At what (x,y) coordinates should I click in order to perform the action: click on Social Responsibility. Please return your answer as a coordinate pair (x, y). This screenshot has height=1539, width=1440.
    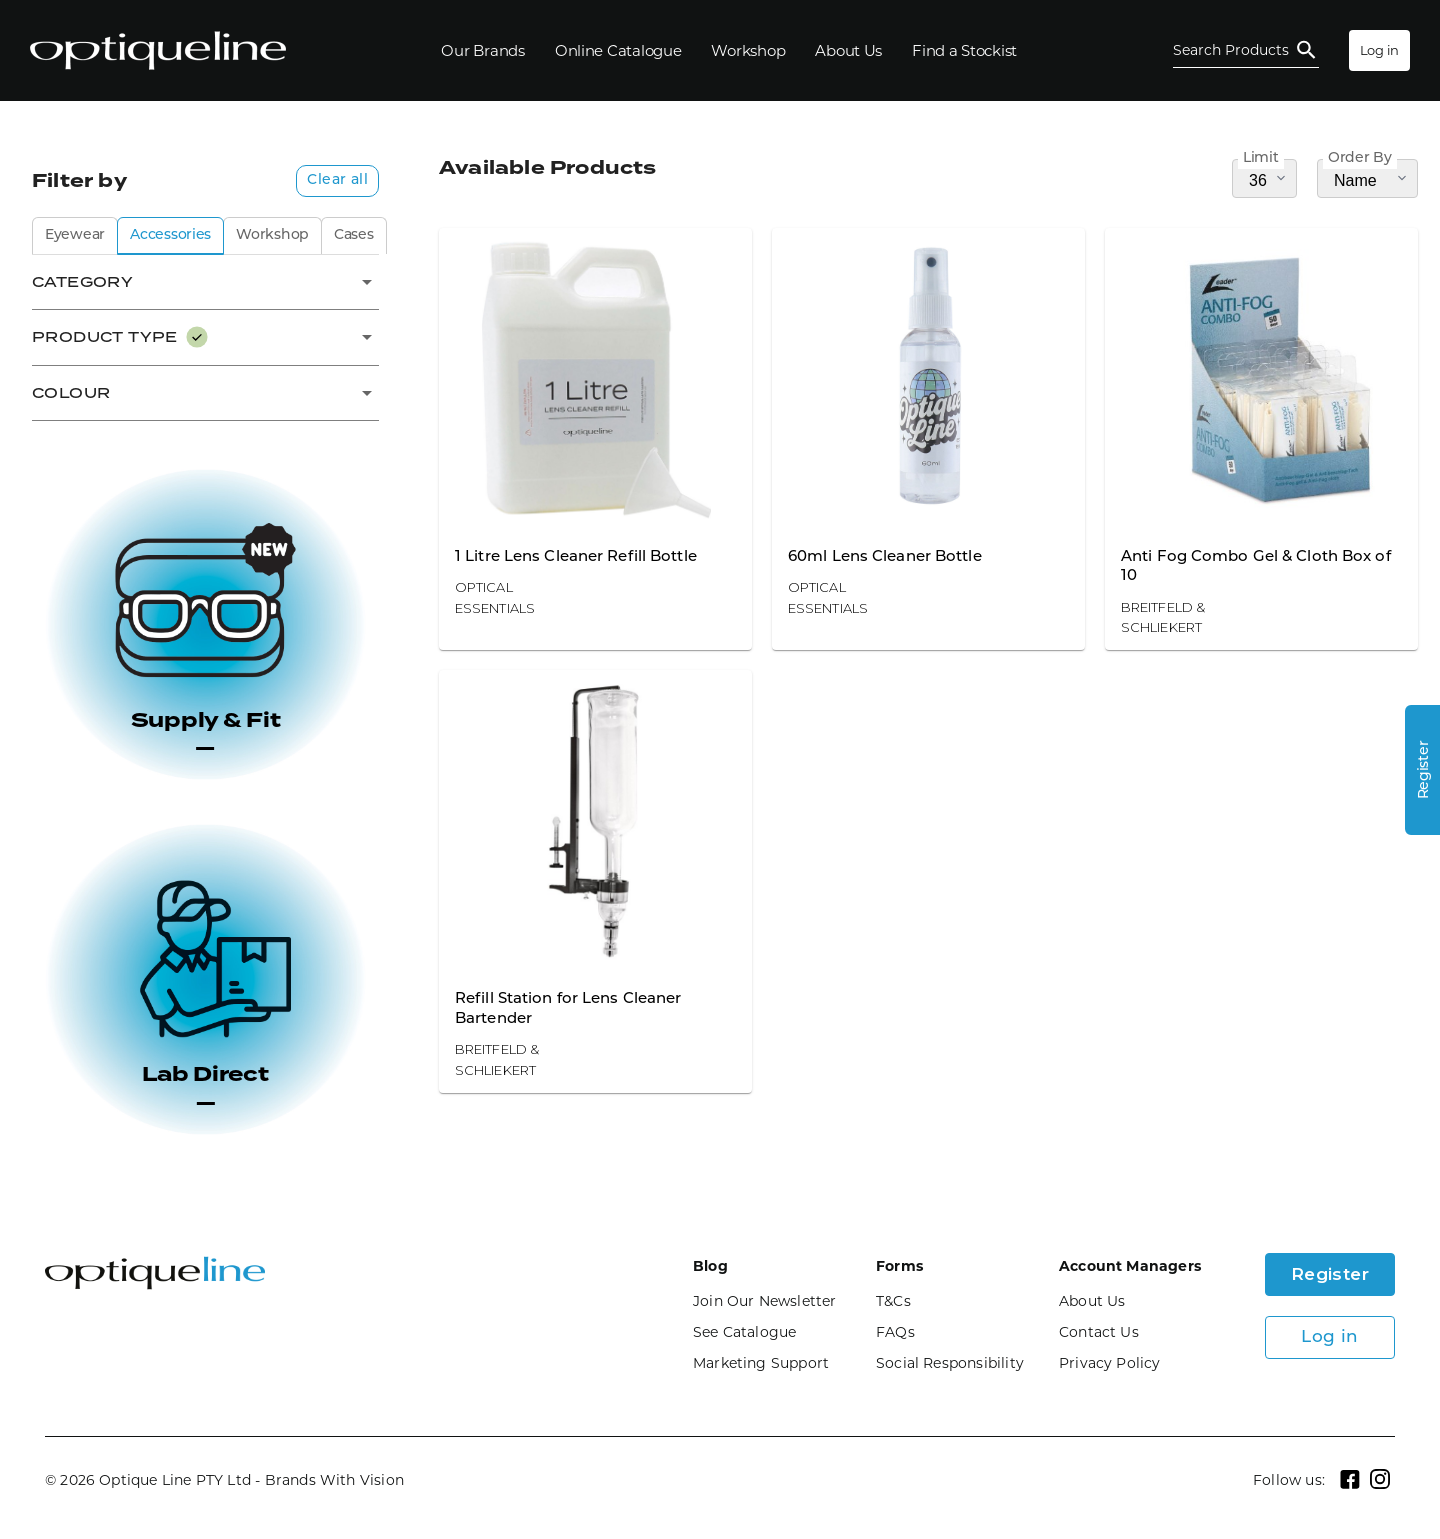
    Looking at the image, I should click on (950, 1363).